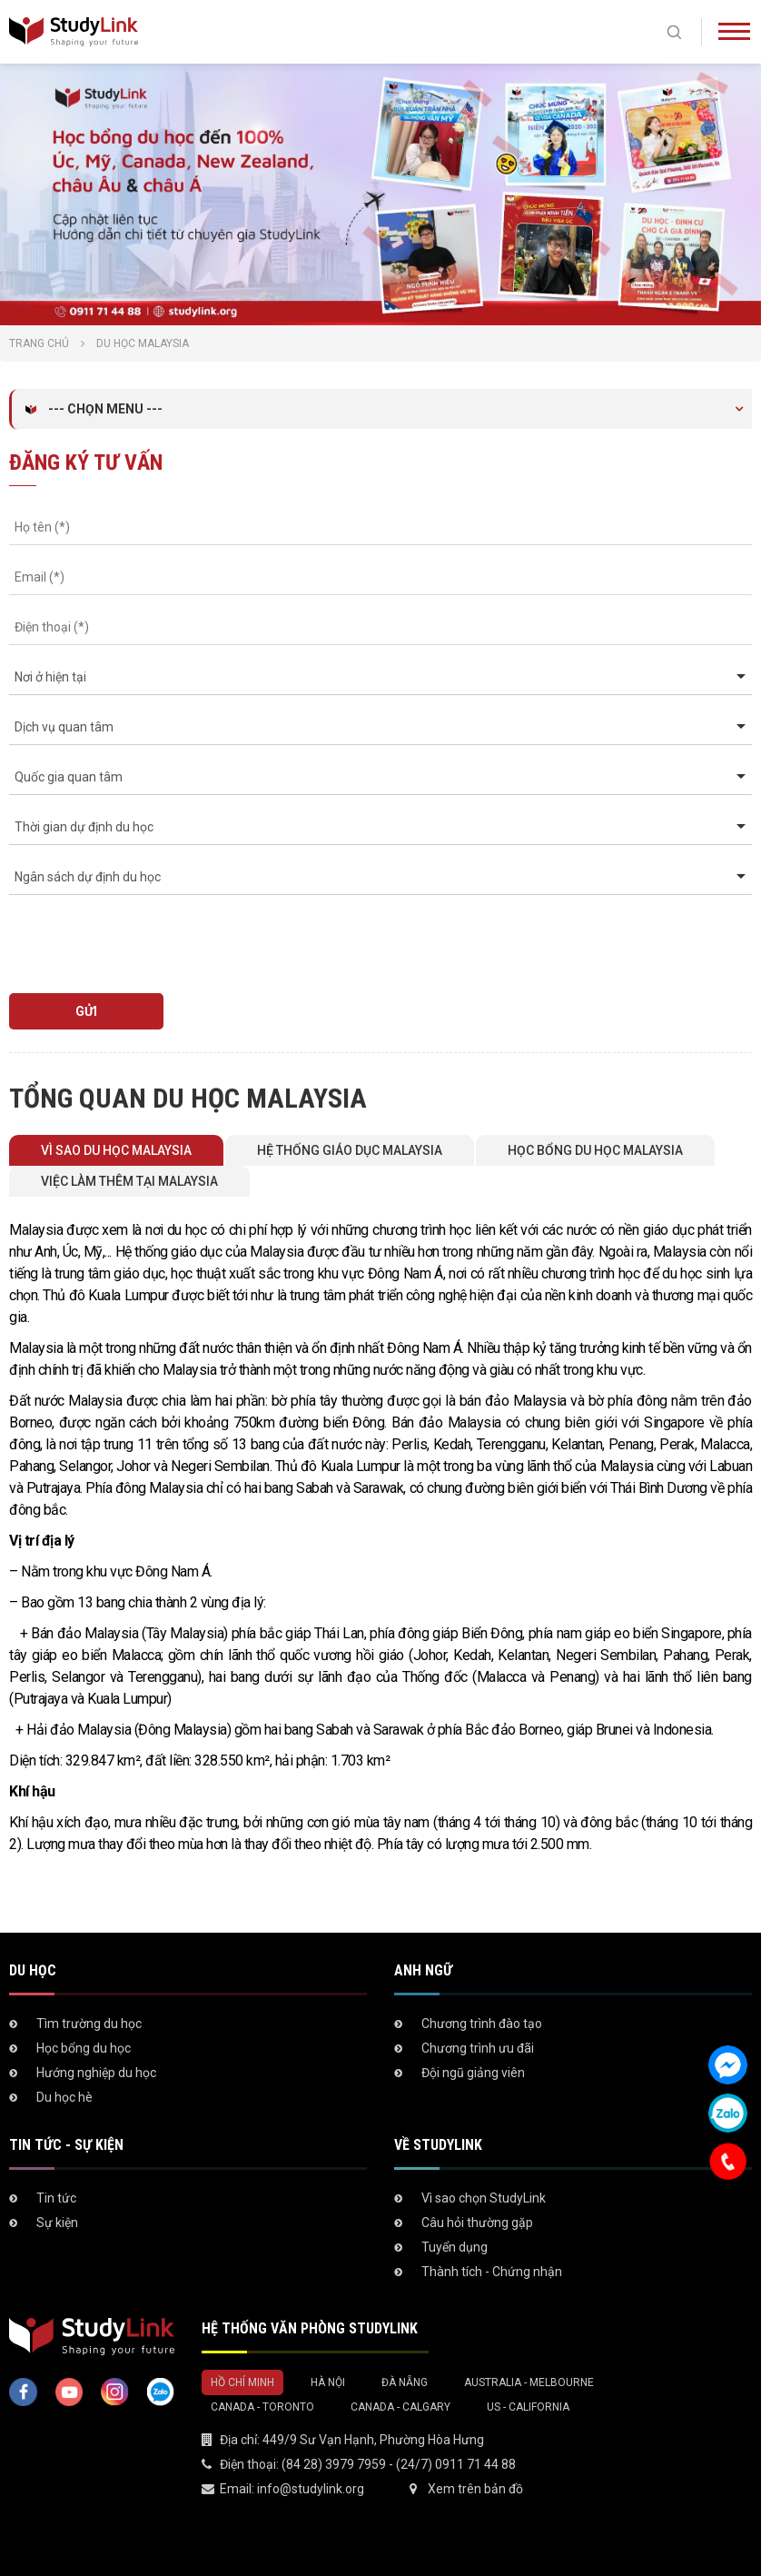 The image size is (761, 2576). Describe the element at coordinates (528, 2407) in the screenshot. I see `US - California [tab]` at that location.